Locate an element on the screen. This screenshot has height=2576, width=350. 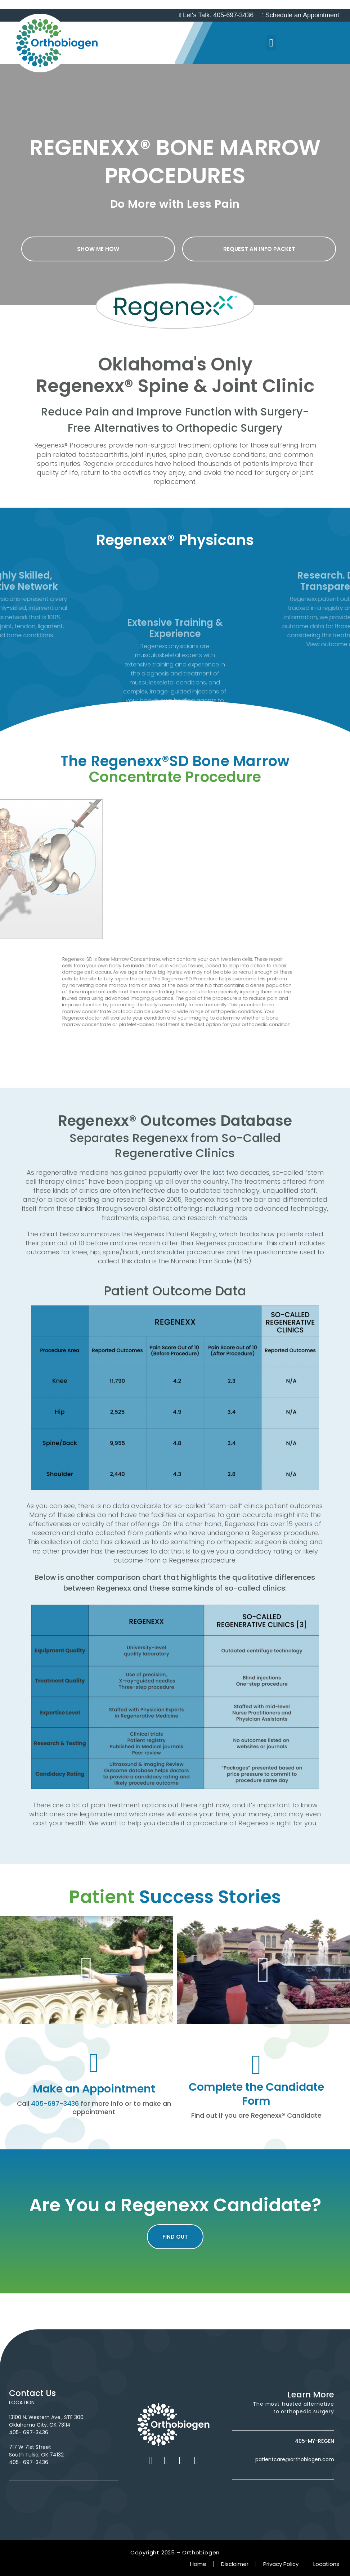
Privacy Policy is located at coordinates (281, 2564).